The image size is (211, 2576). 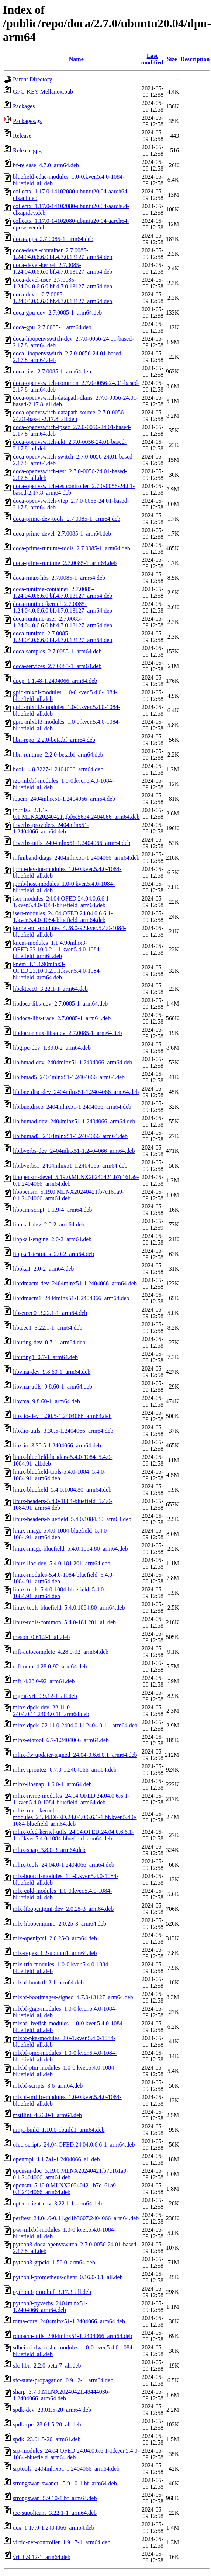 I want to click on python3-protobuf_3.17.3_all.deb, so click(x=52, y=2292).